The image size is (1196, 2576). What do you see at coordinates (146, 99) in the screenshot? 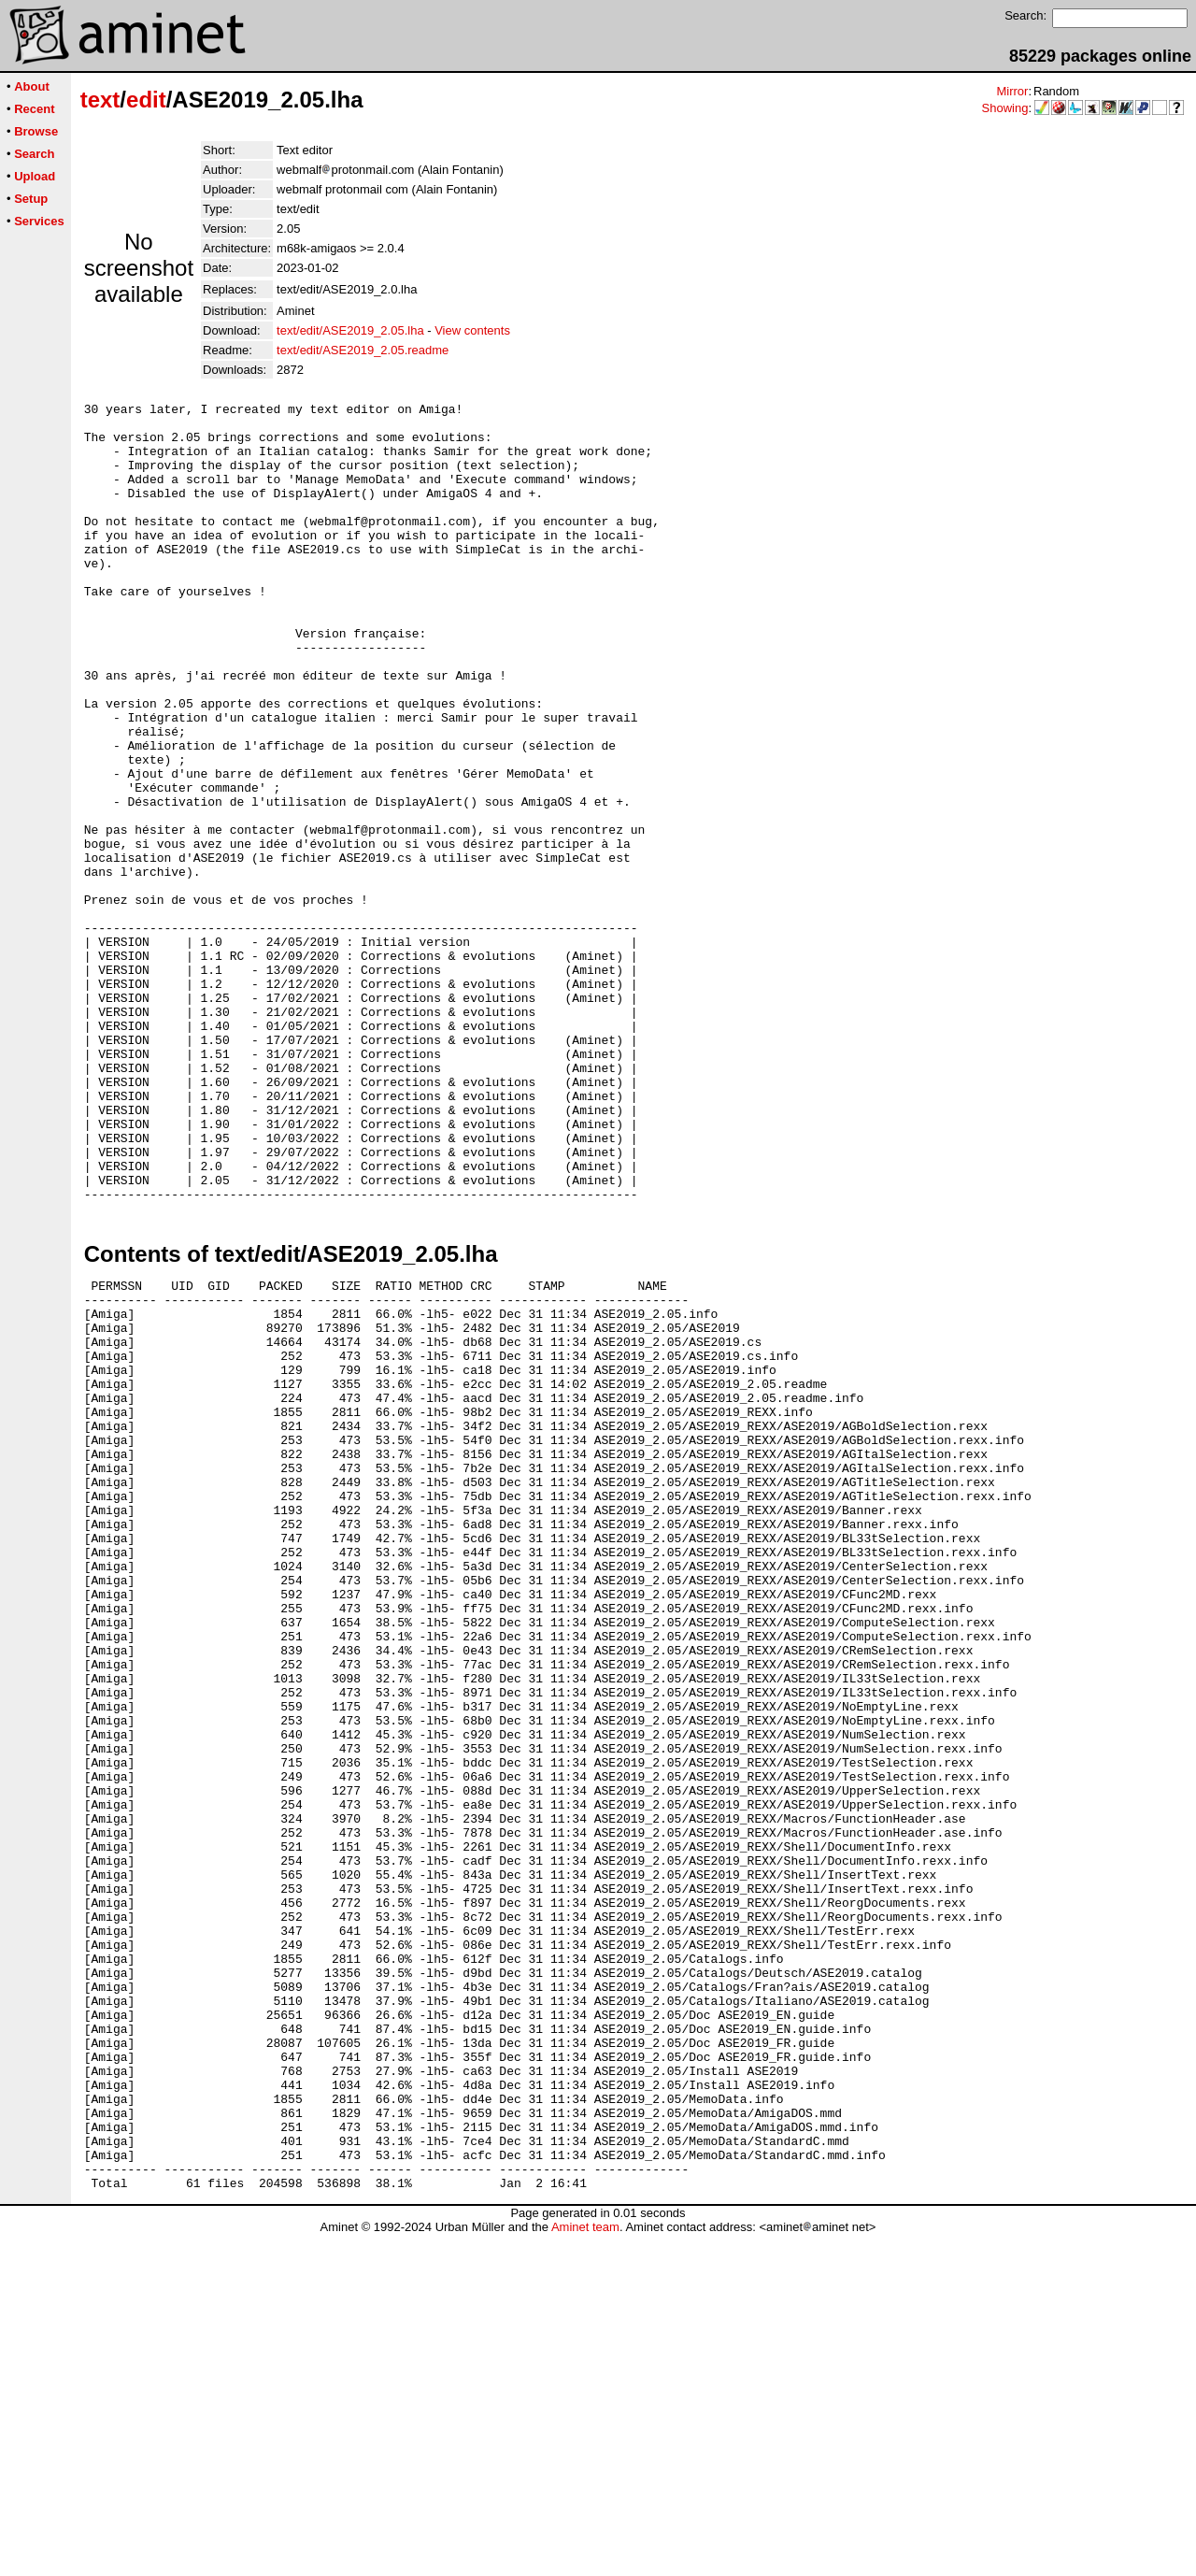
I see `edit` at bounding box center [146, 99].